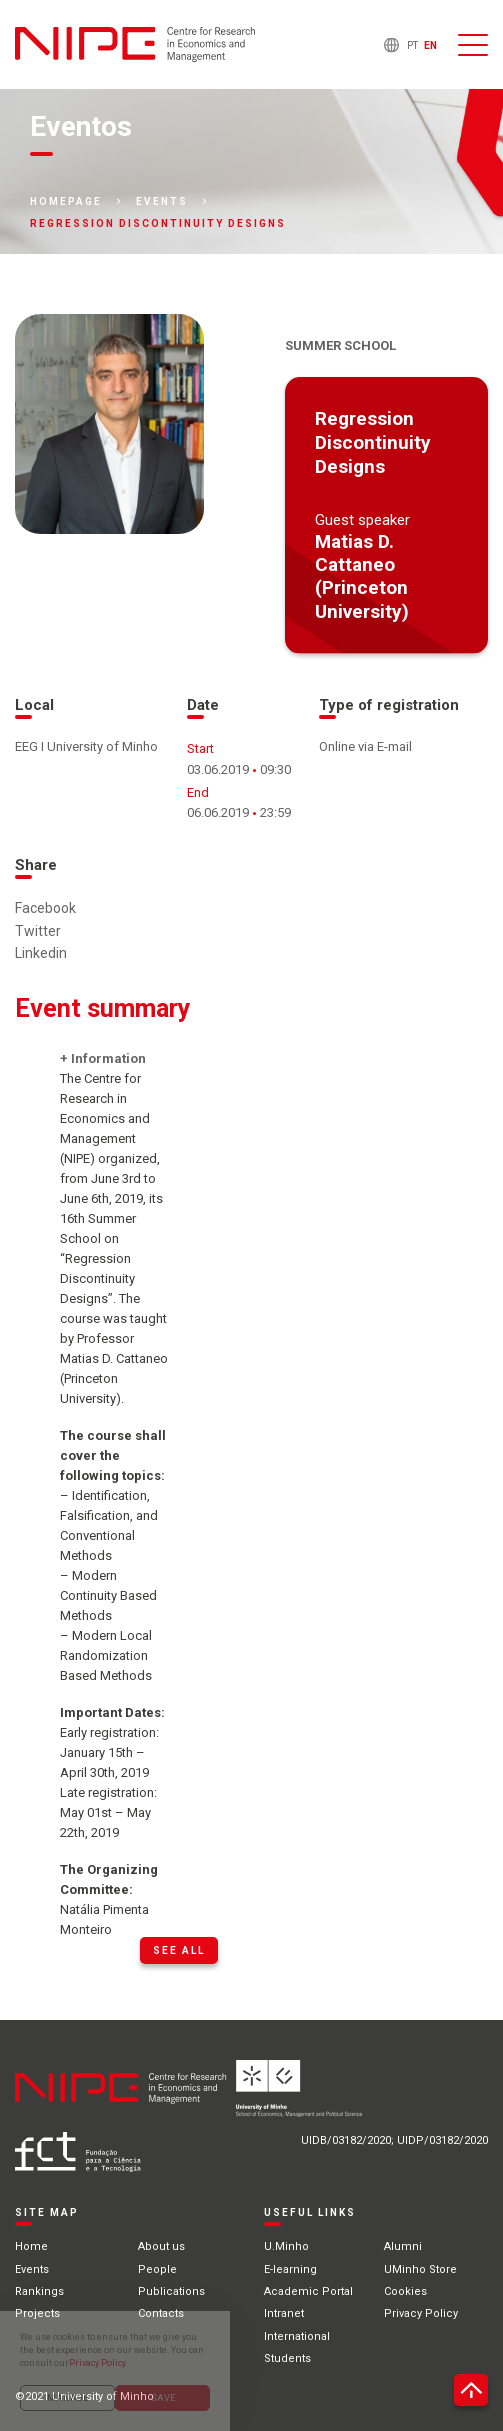  What do you see at coordinates (286, 2246) in the screenshot?
I see `U.Minho` at bounding box center [286, 2246].